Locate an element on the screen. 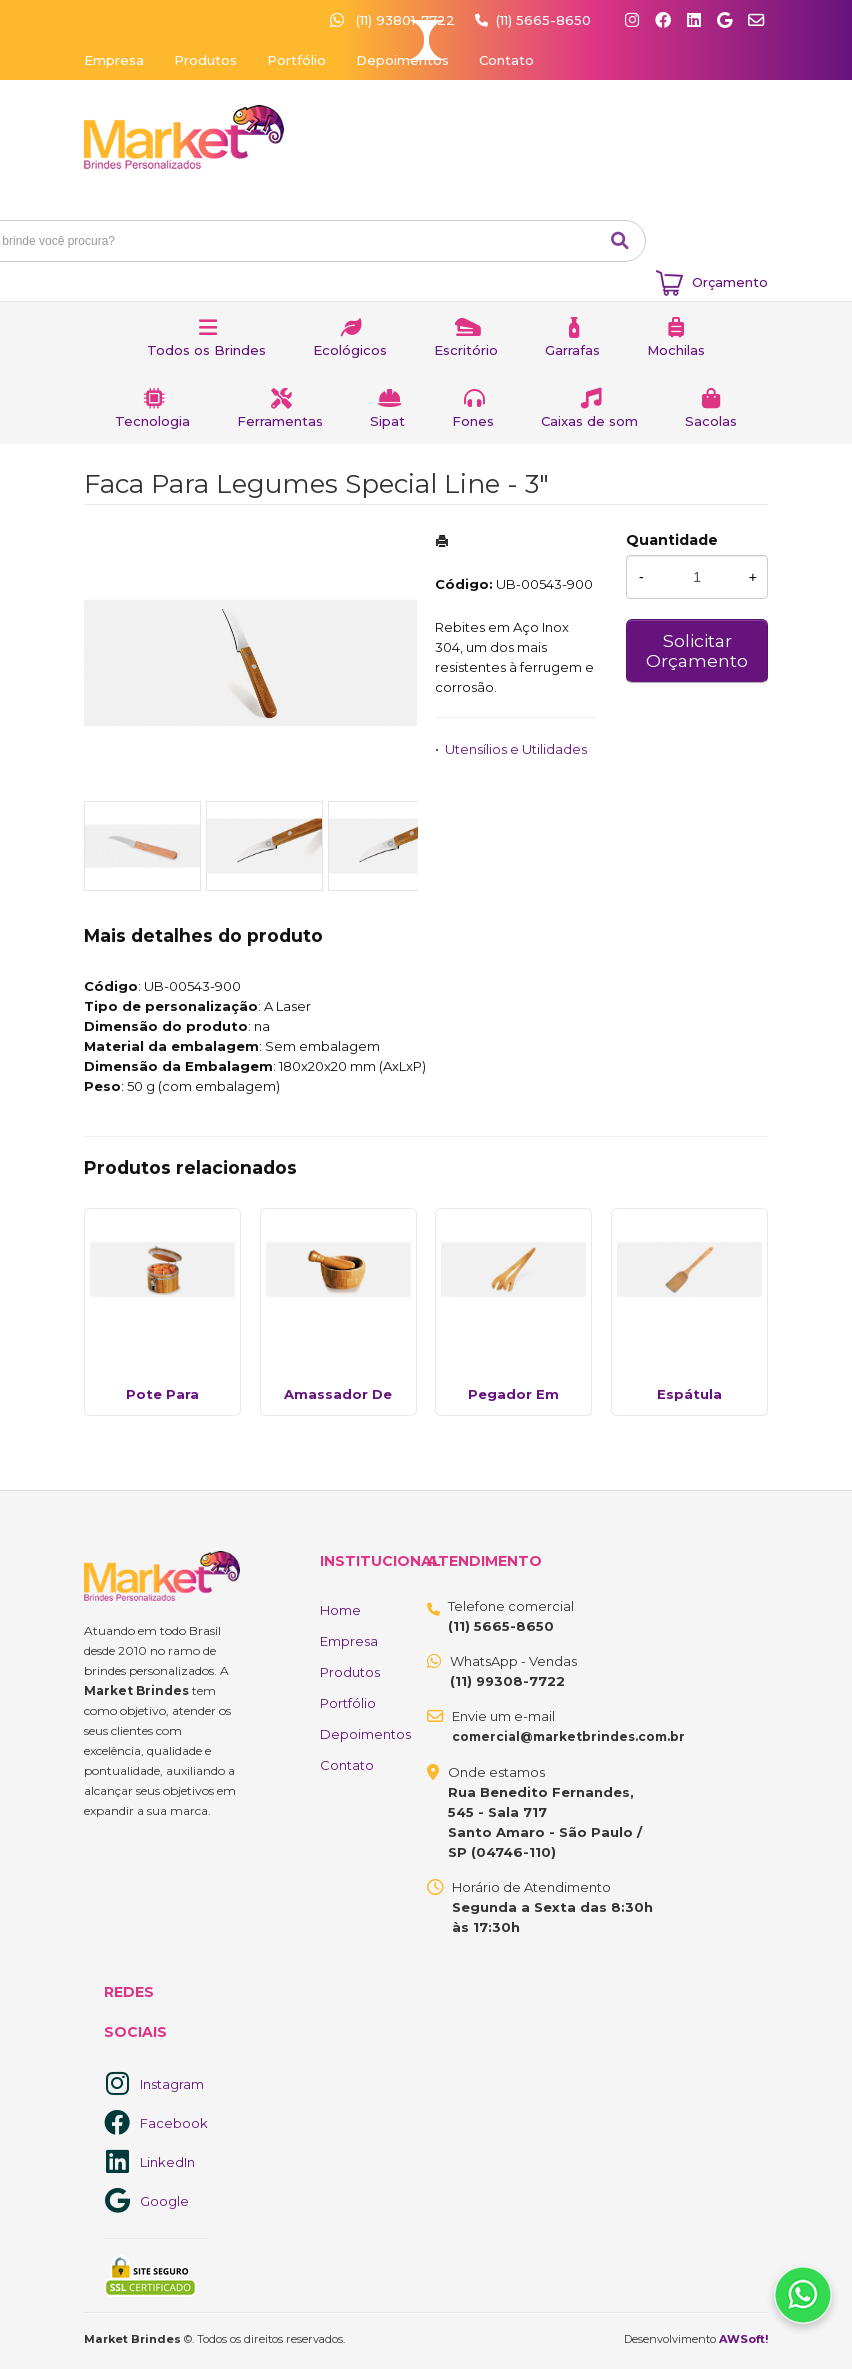 The image size is (852, 2369). Google is located at coordinates (164, 2201).